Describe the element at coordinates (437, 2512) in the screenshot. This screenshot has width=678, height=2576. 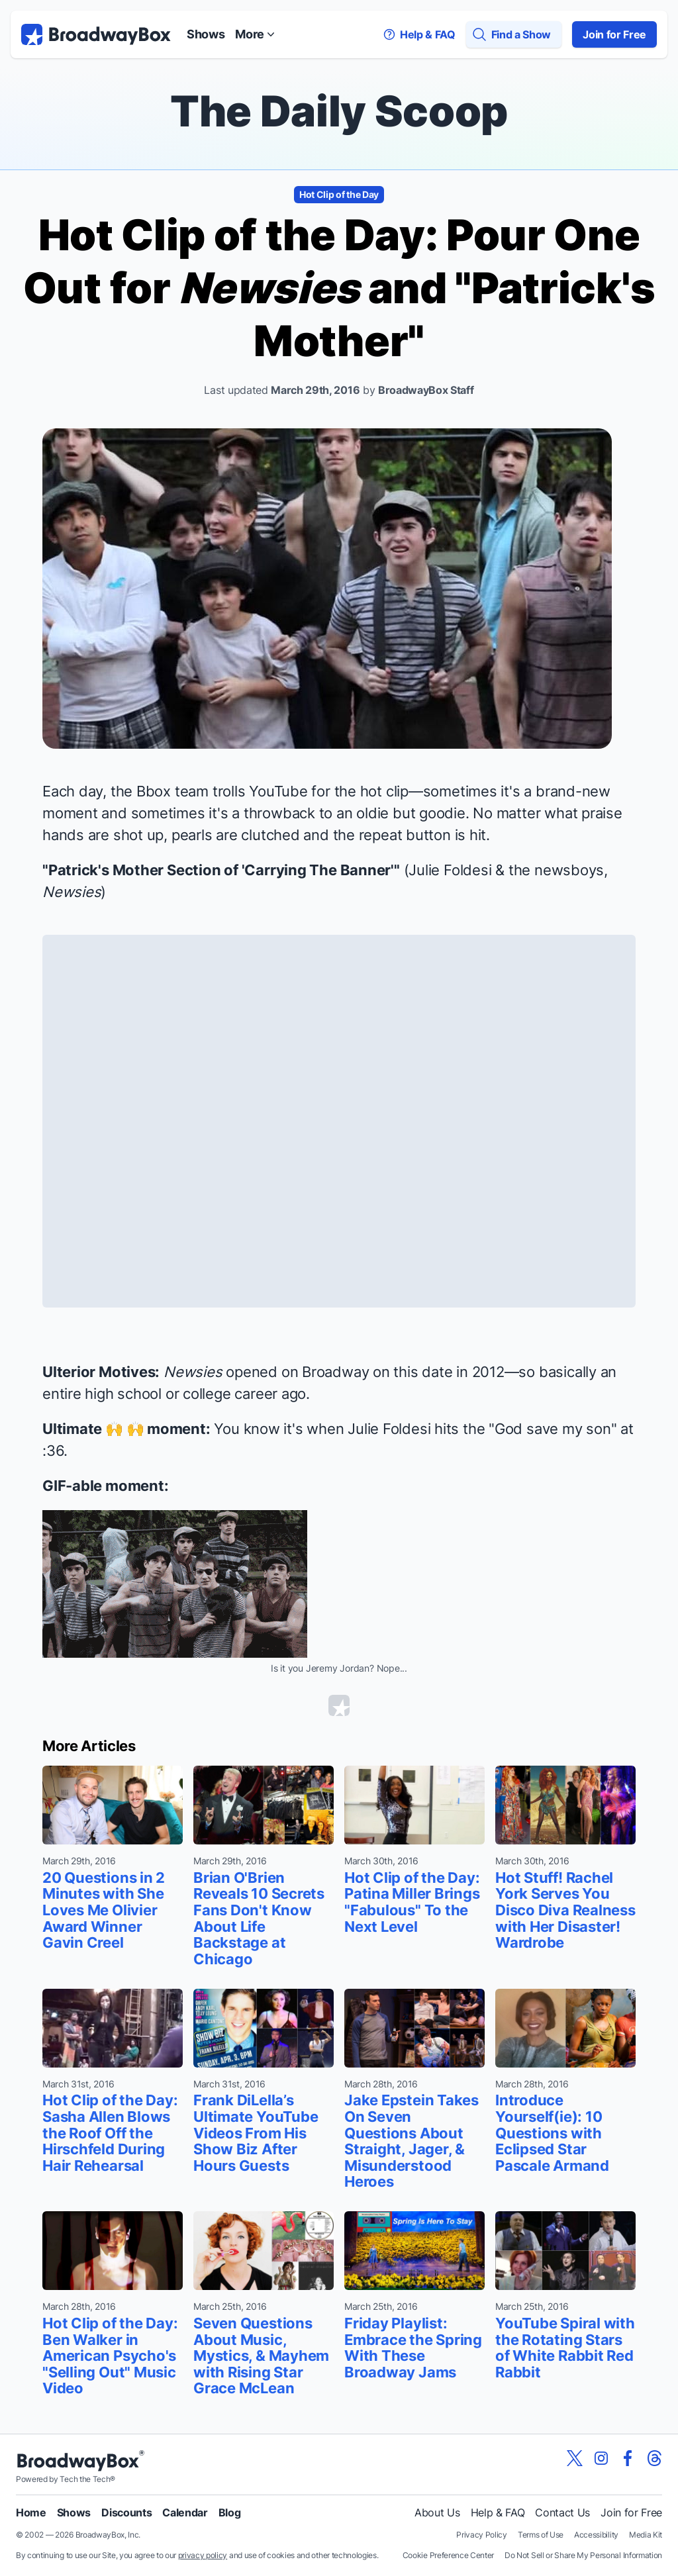
I see `About Us` at that location.